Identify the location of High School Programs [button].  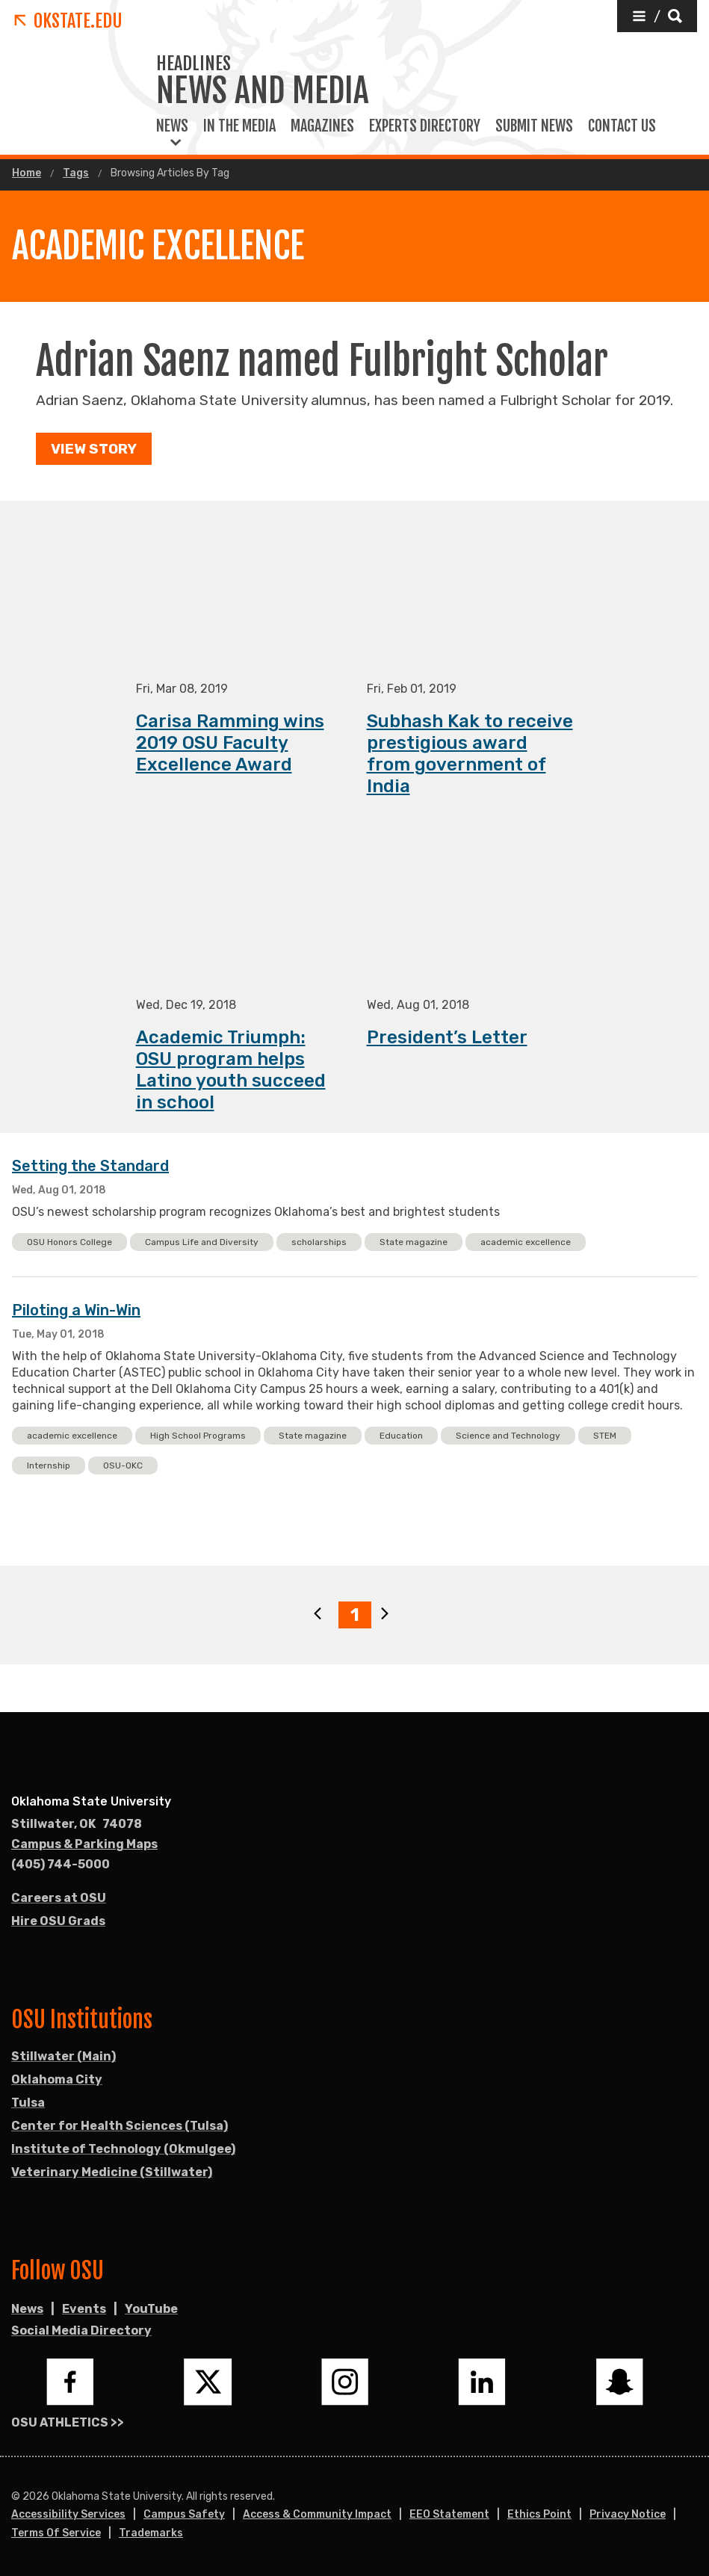
(198, 1436).